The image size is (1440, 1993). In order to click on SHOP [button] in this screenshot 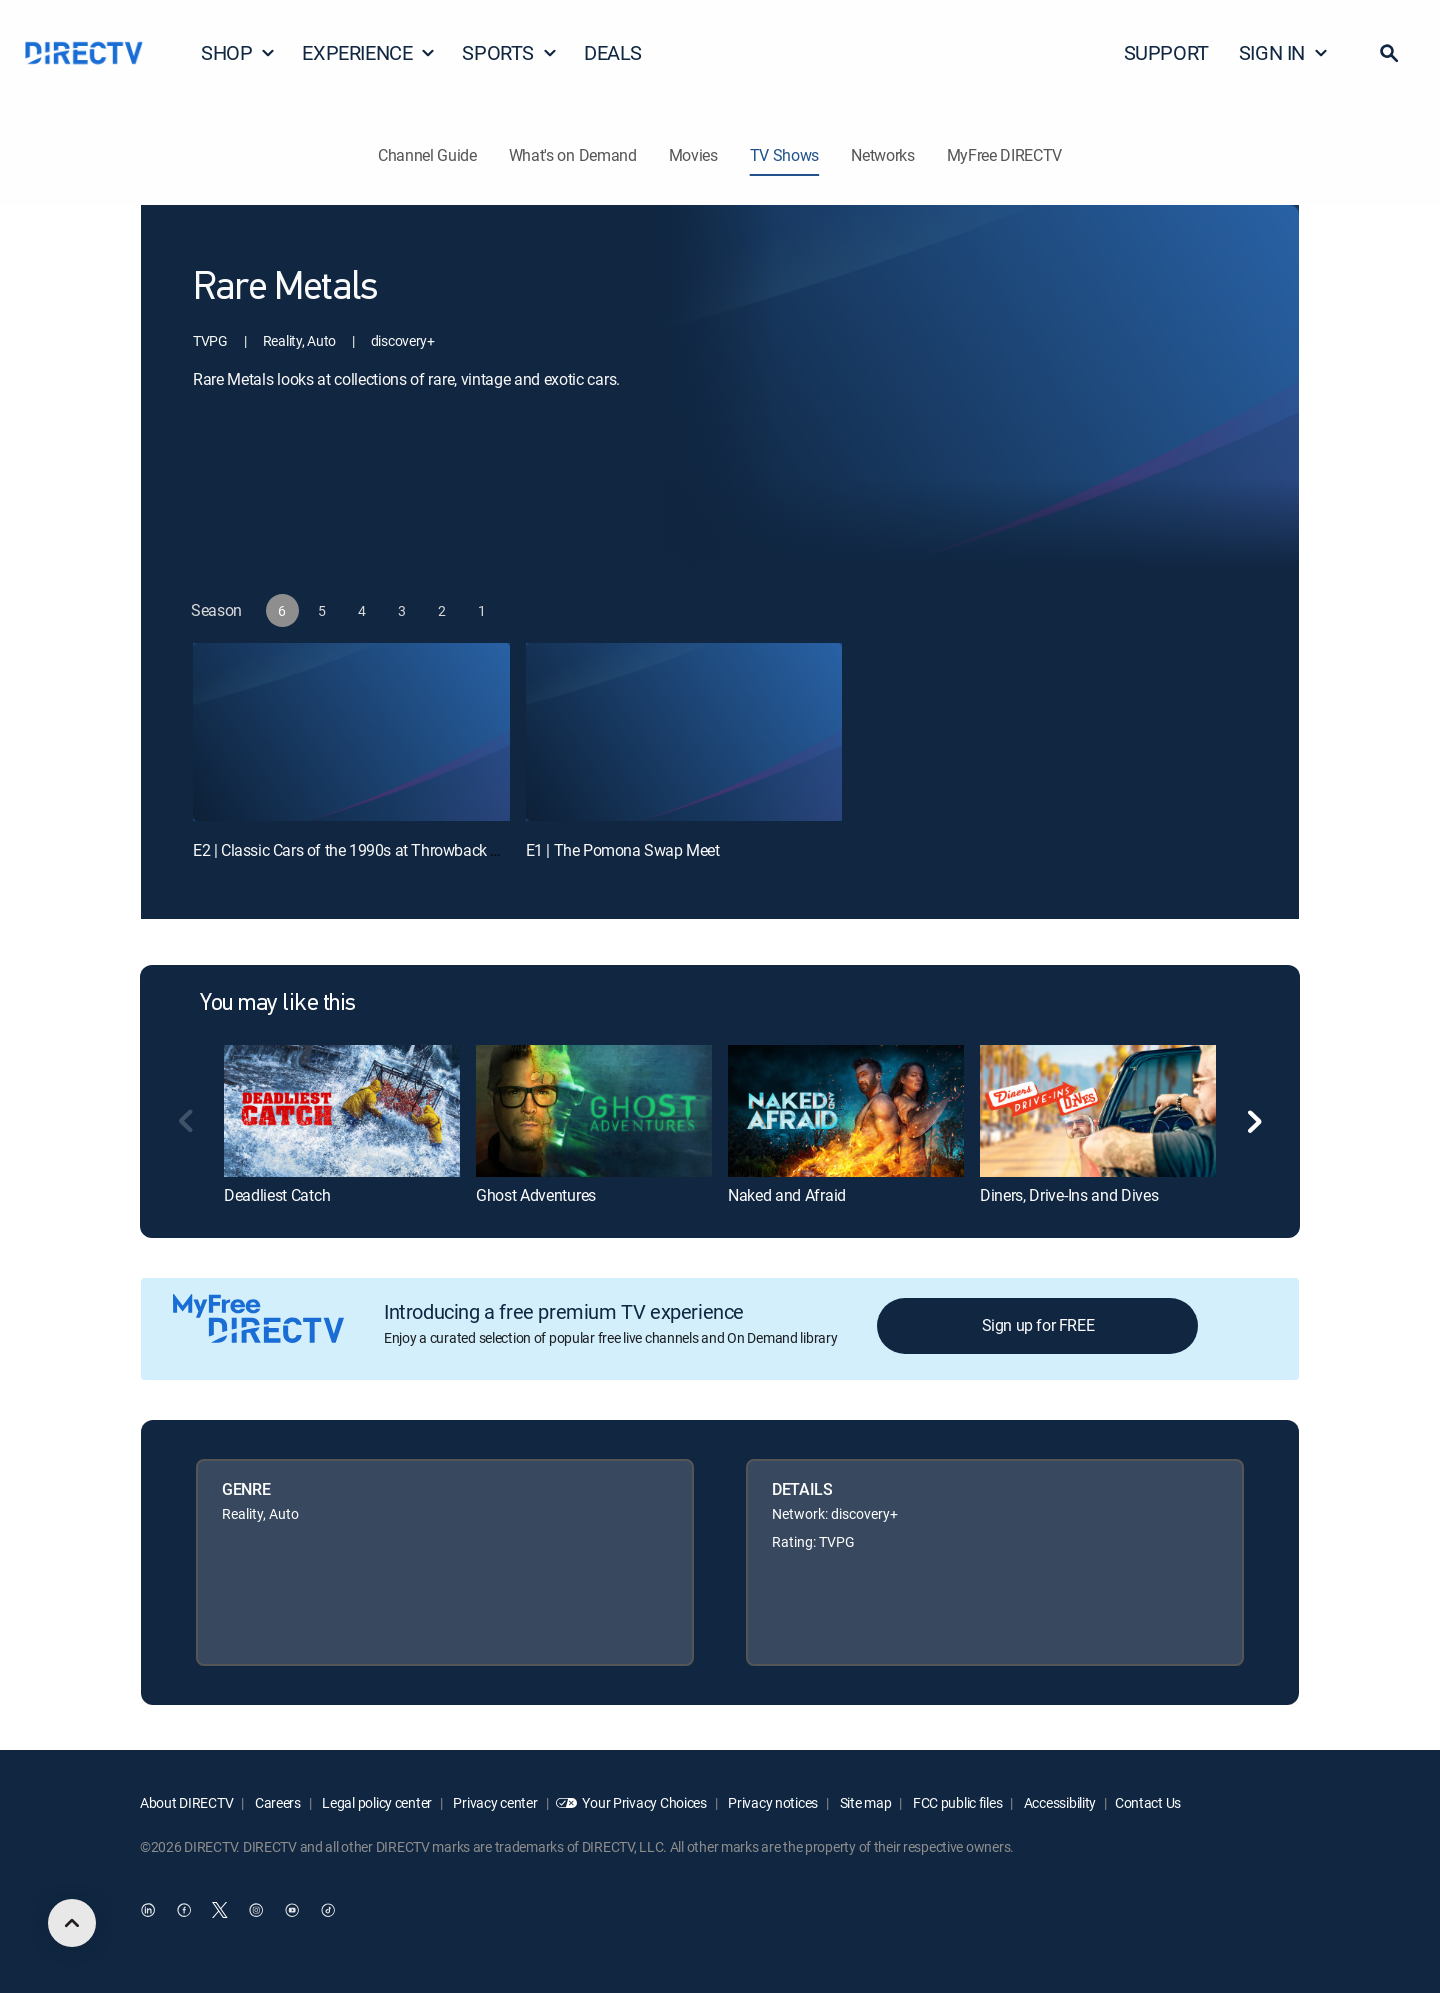, I will do `click(238, 52)`.